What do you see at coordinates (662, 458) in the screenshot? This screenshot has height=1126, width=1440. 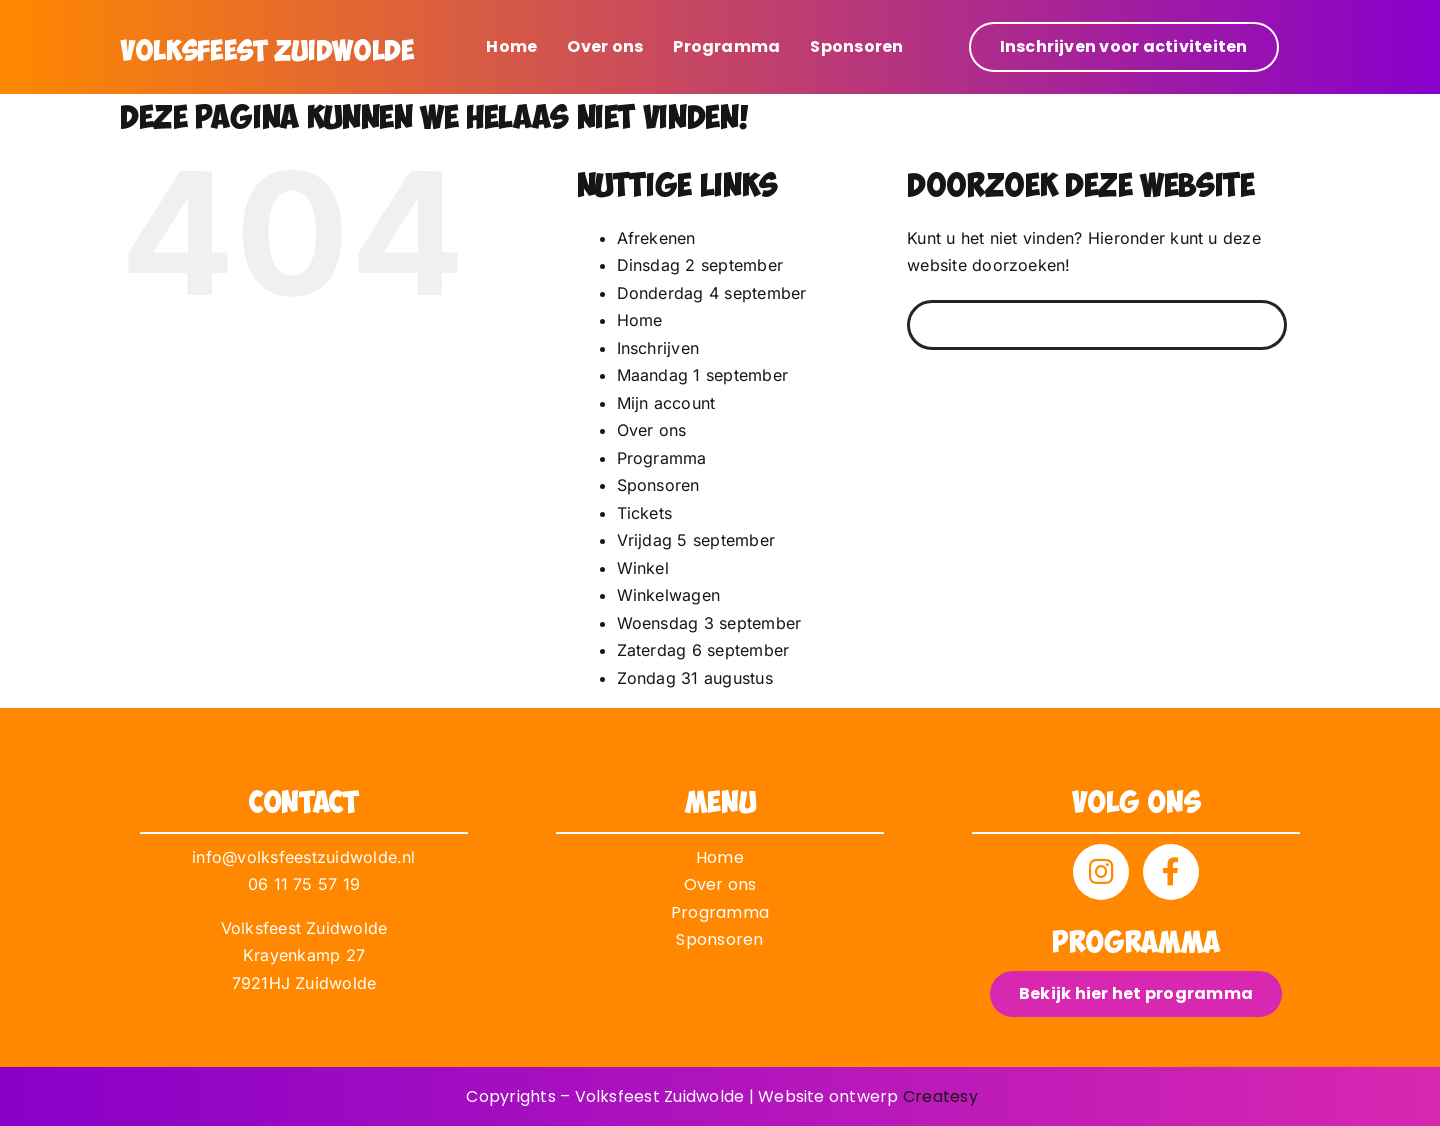 I see `Programma` at bounding box center [662, 458].